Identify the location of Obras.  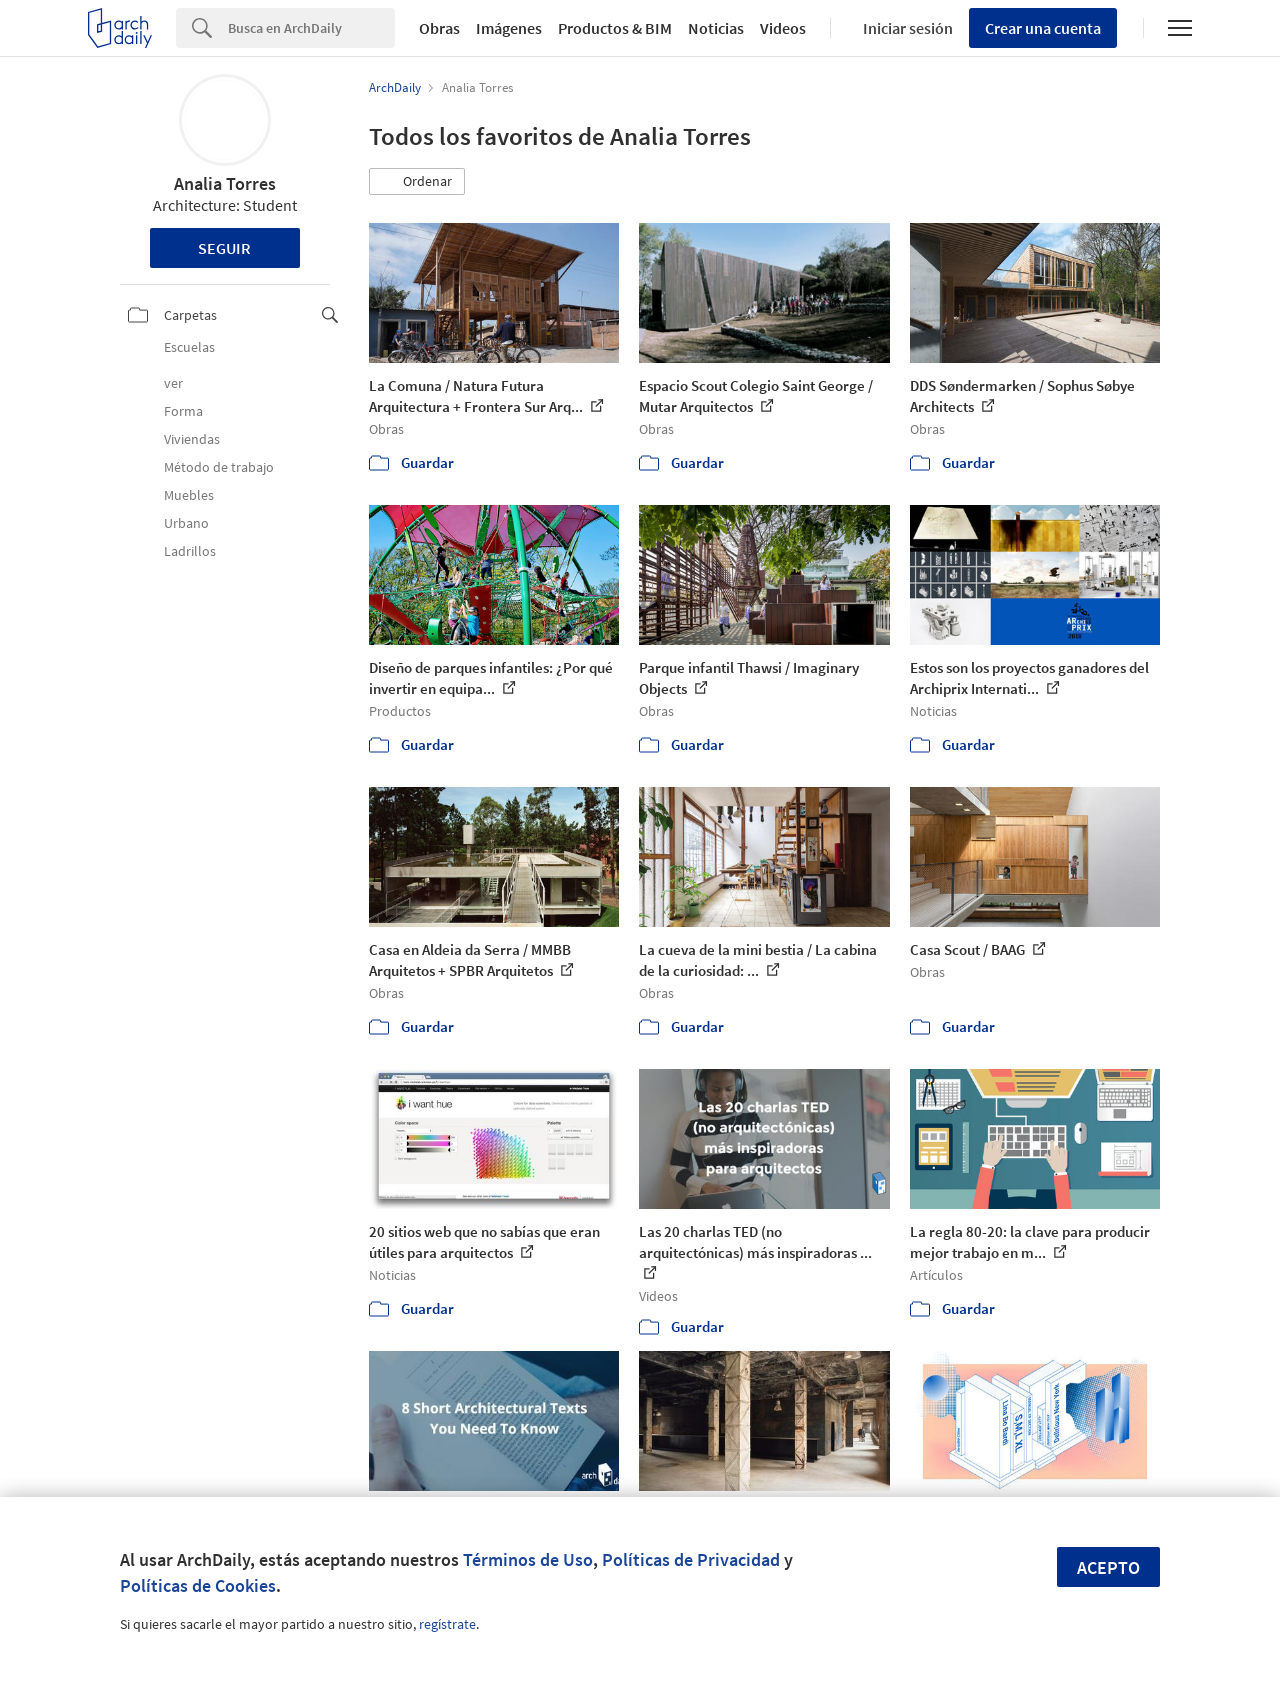
(439, 28).